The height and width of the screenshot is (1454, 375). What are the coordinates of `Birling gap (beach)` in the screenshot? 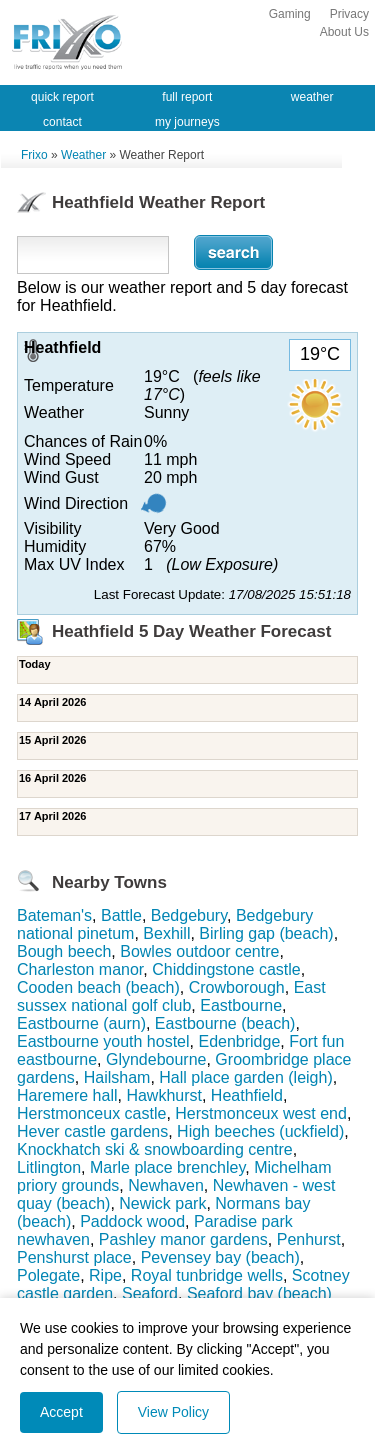 It's located at (266, 933).